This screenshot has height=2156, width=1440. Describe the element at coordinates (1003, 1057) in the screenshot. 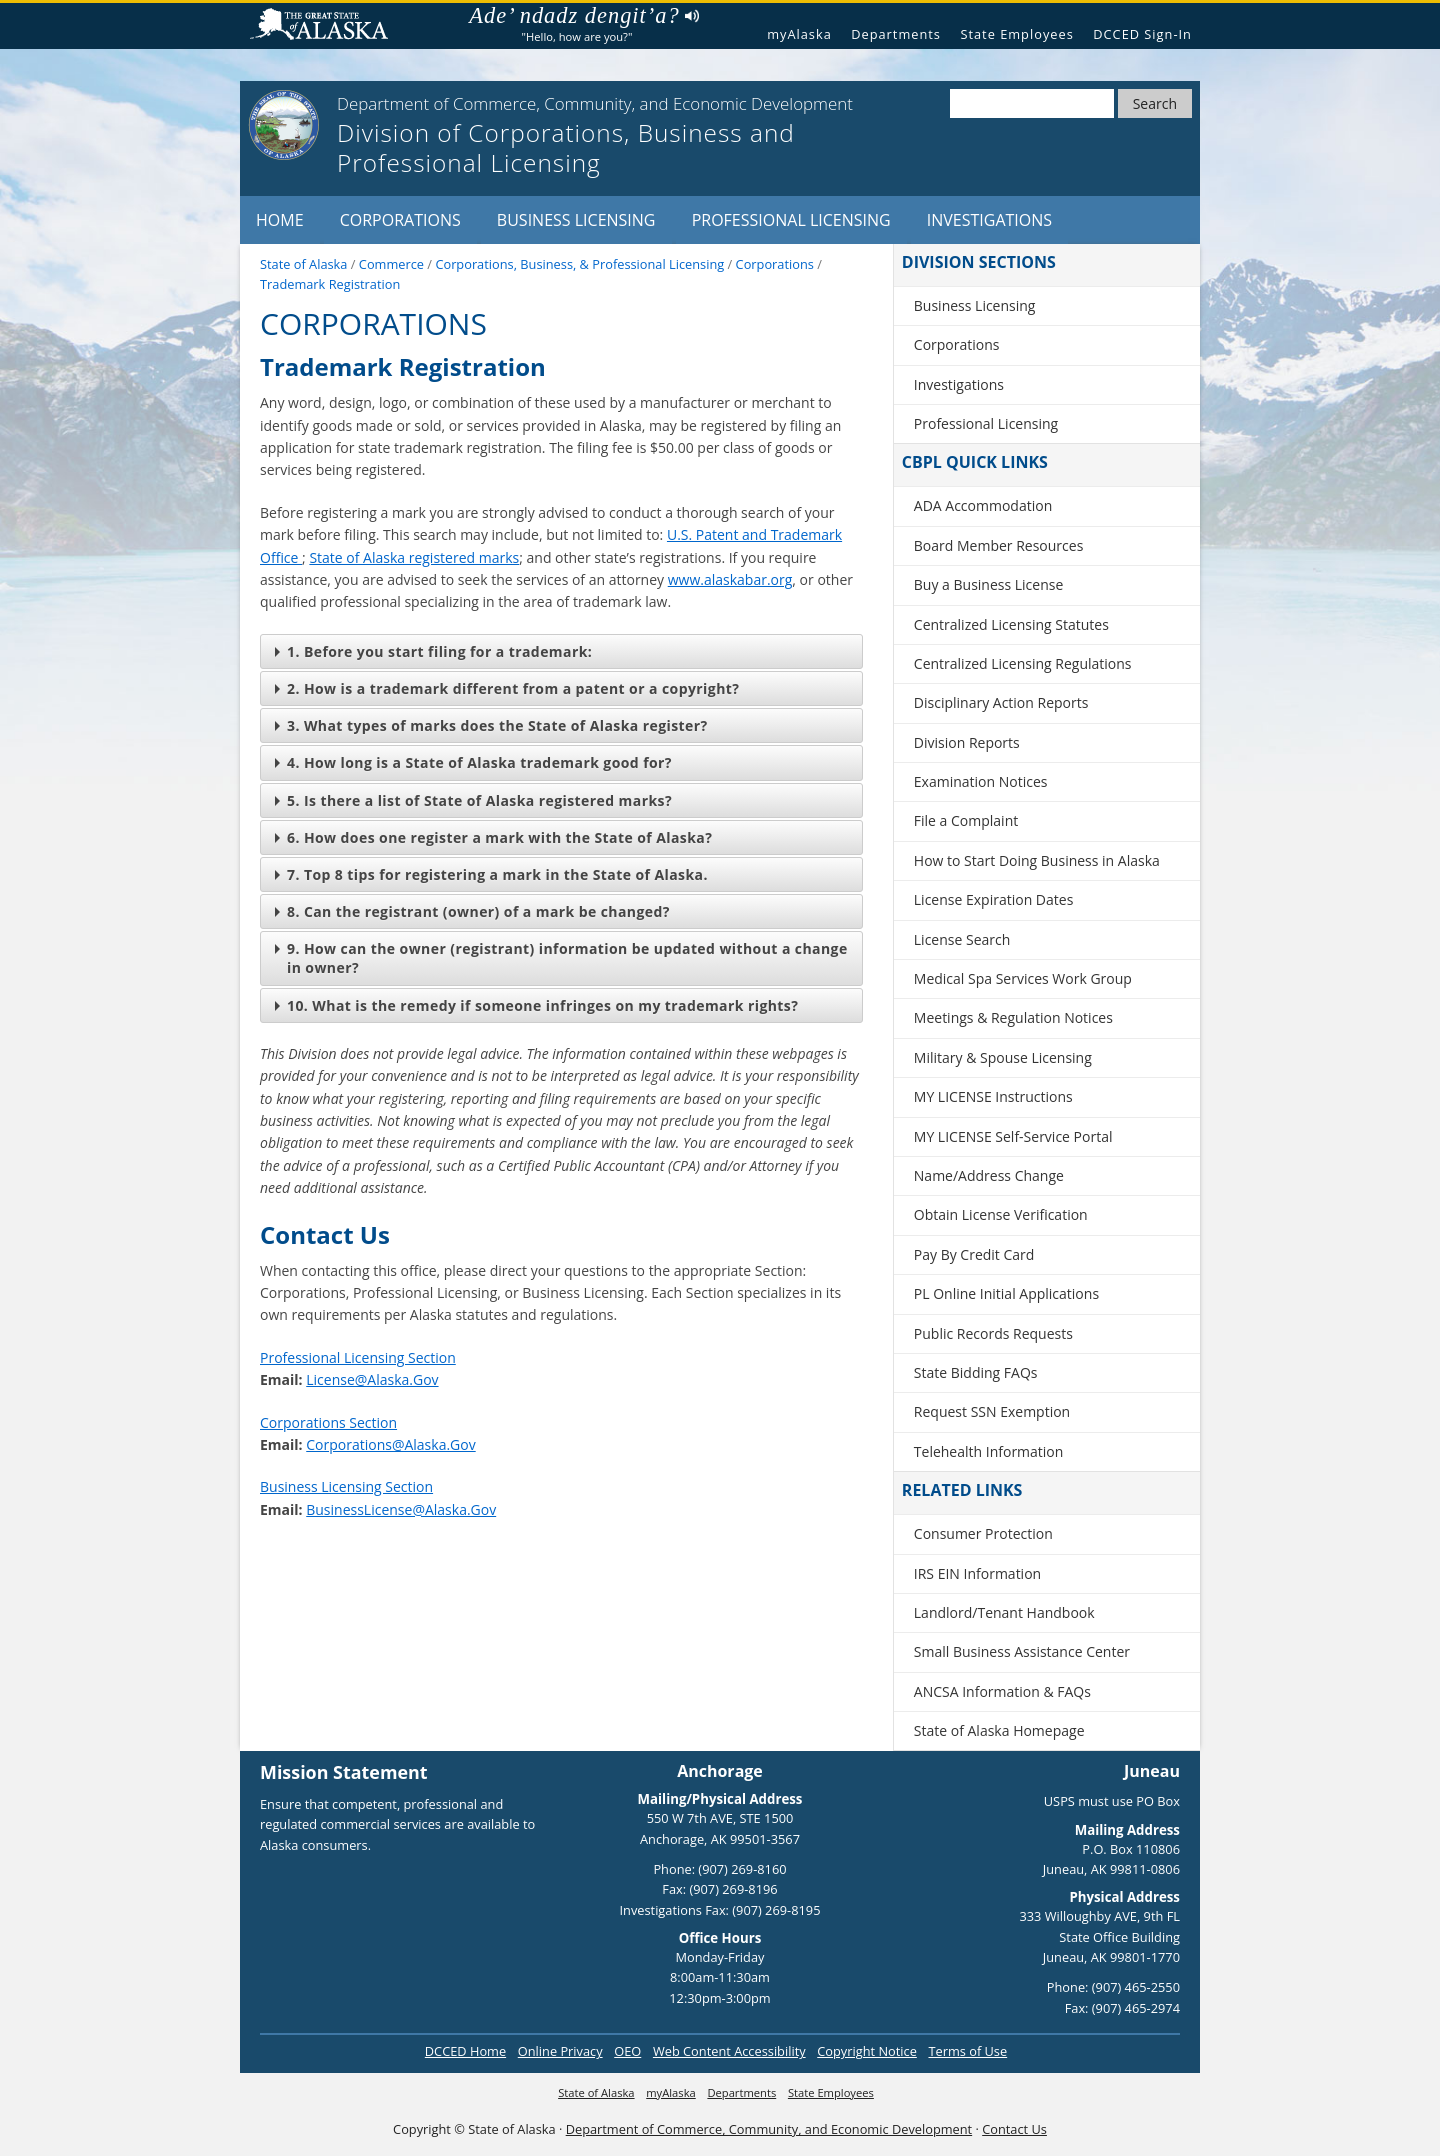

I see `Military & Spouse Licensing` at that location.